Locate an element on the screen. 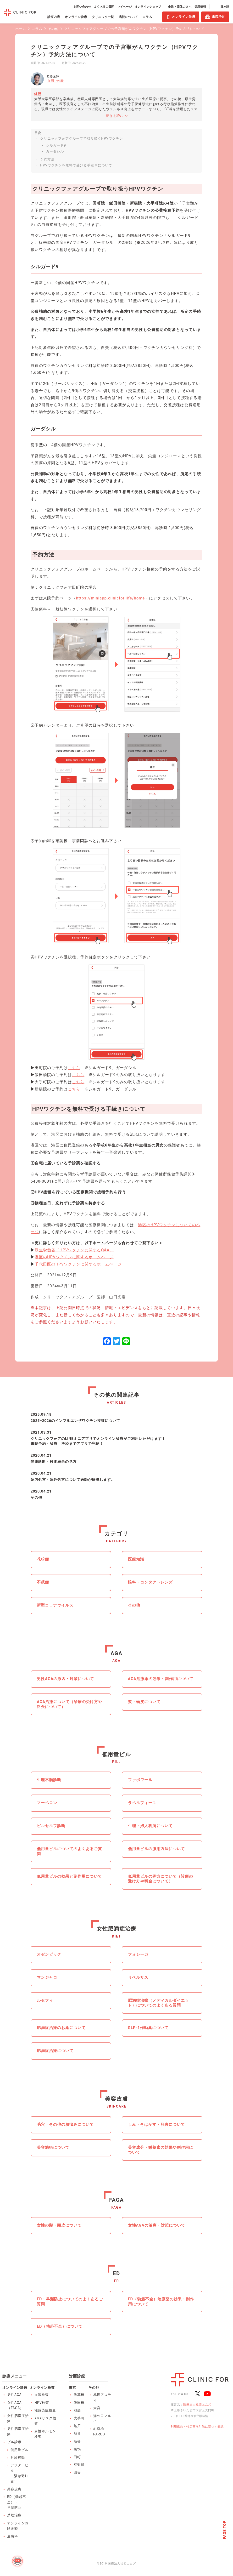 The width and height of the screenshot is (233, 2576). 月経移動 is located at coordinates (18, 2457).